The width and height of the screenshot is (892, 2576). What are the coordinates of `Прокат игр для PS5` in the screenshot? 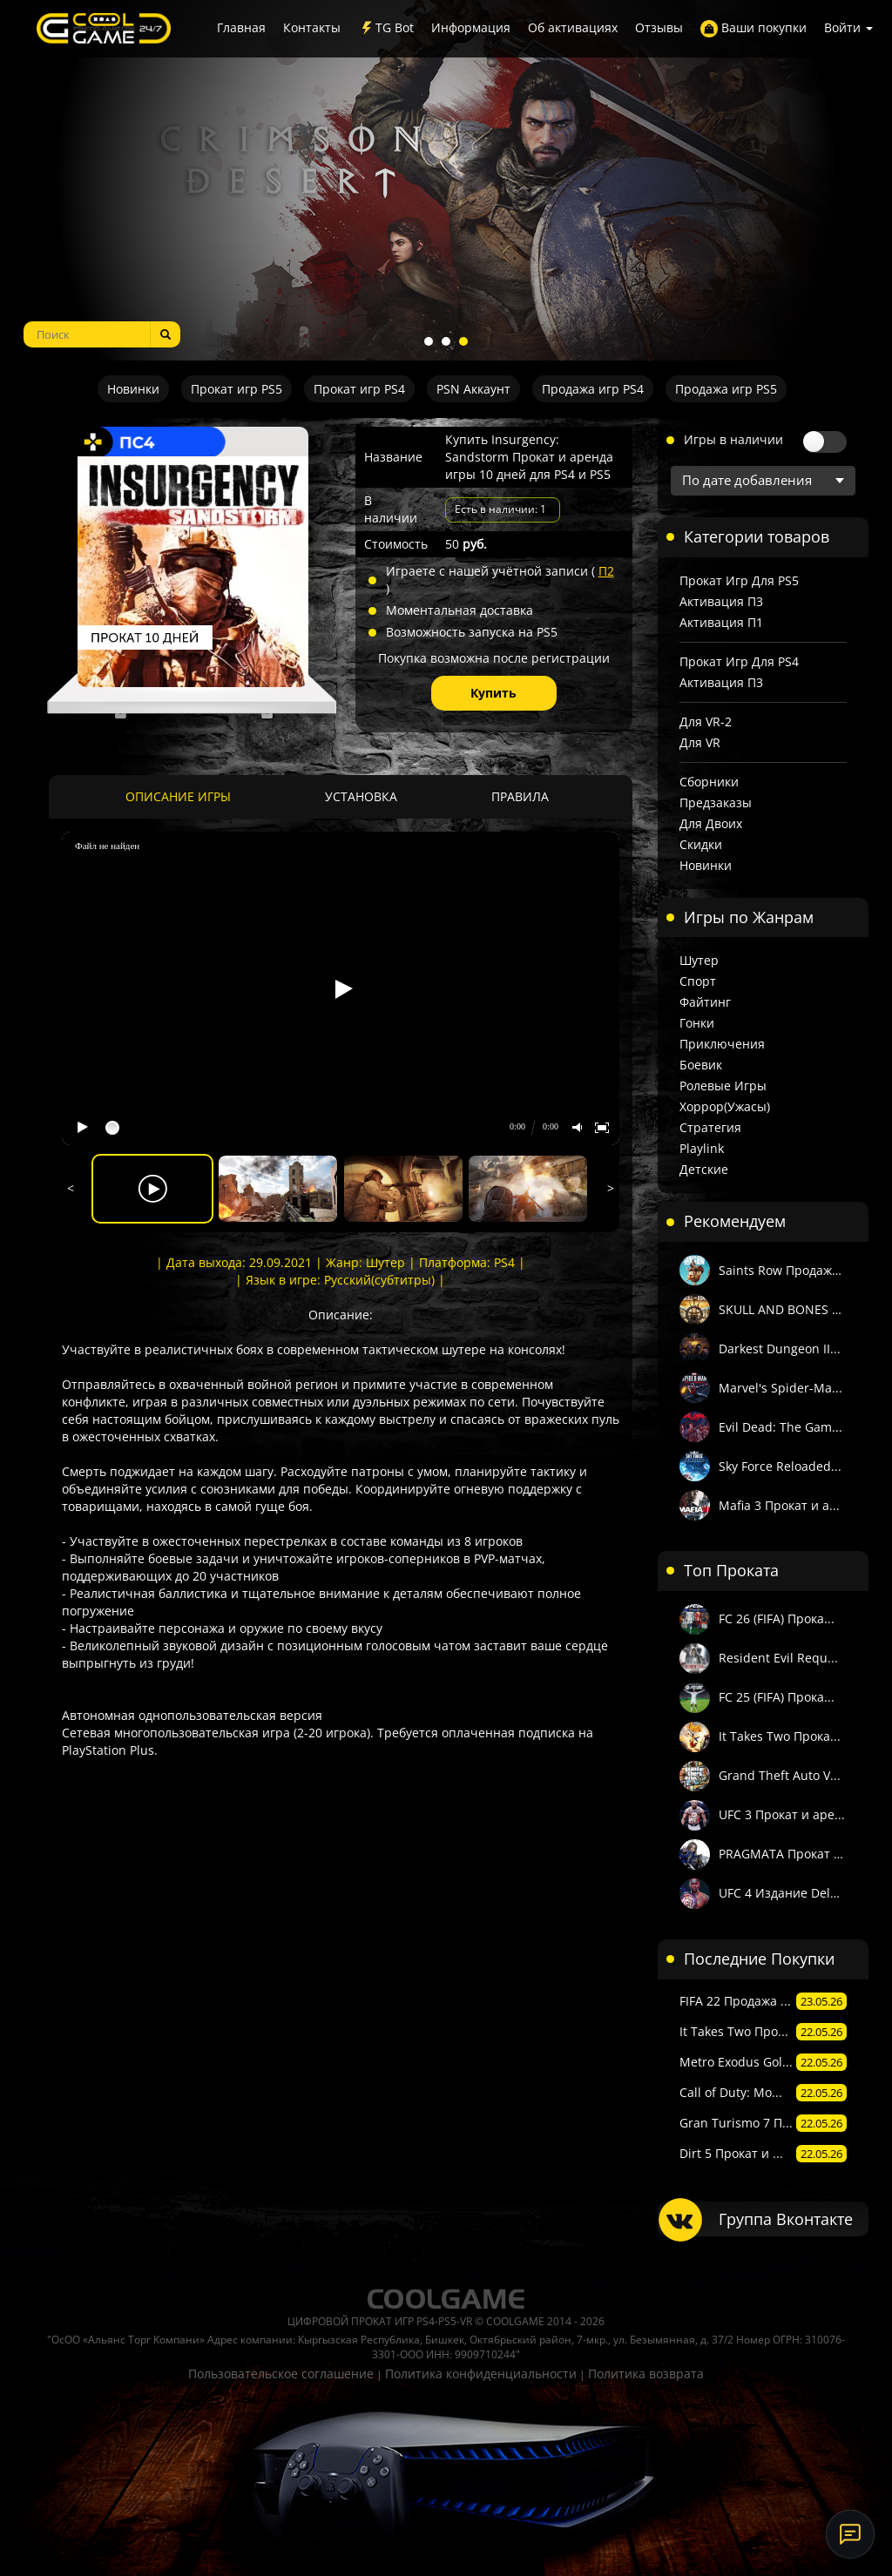 It's located at (739, 580).